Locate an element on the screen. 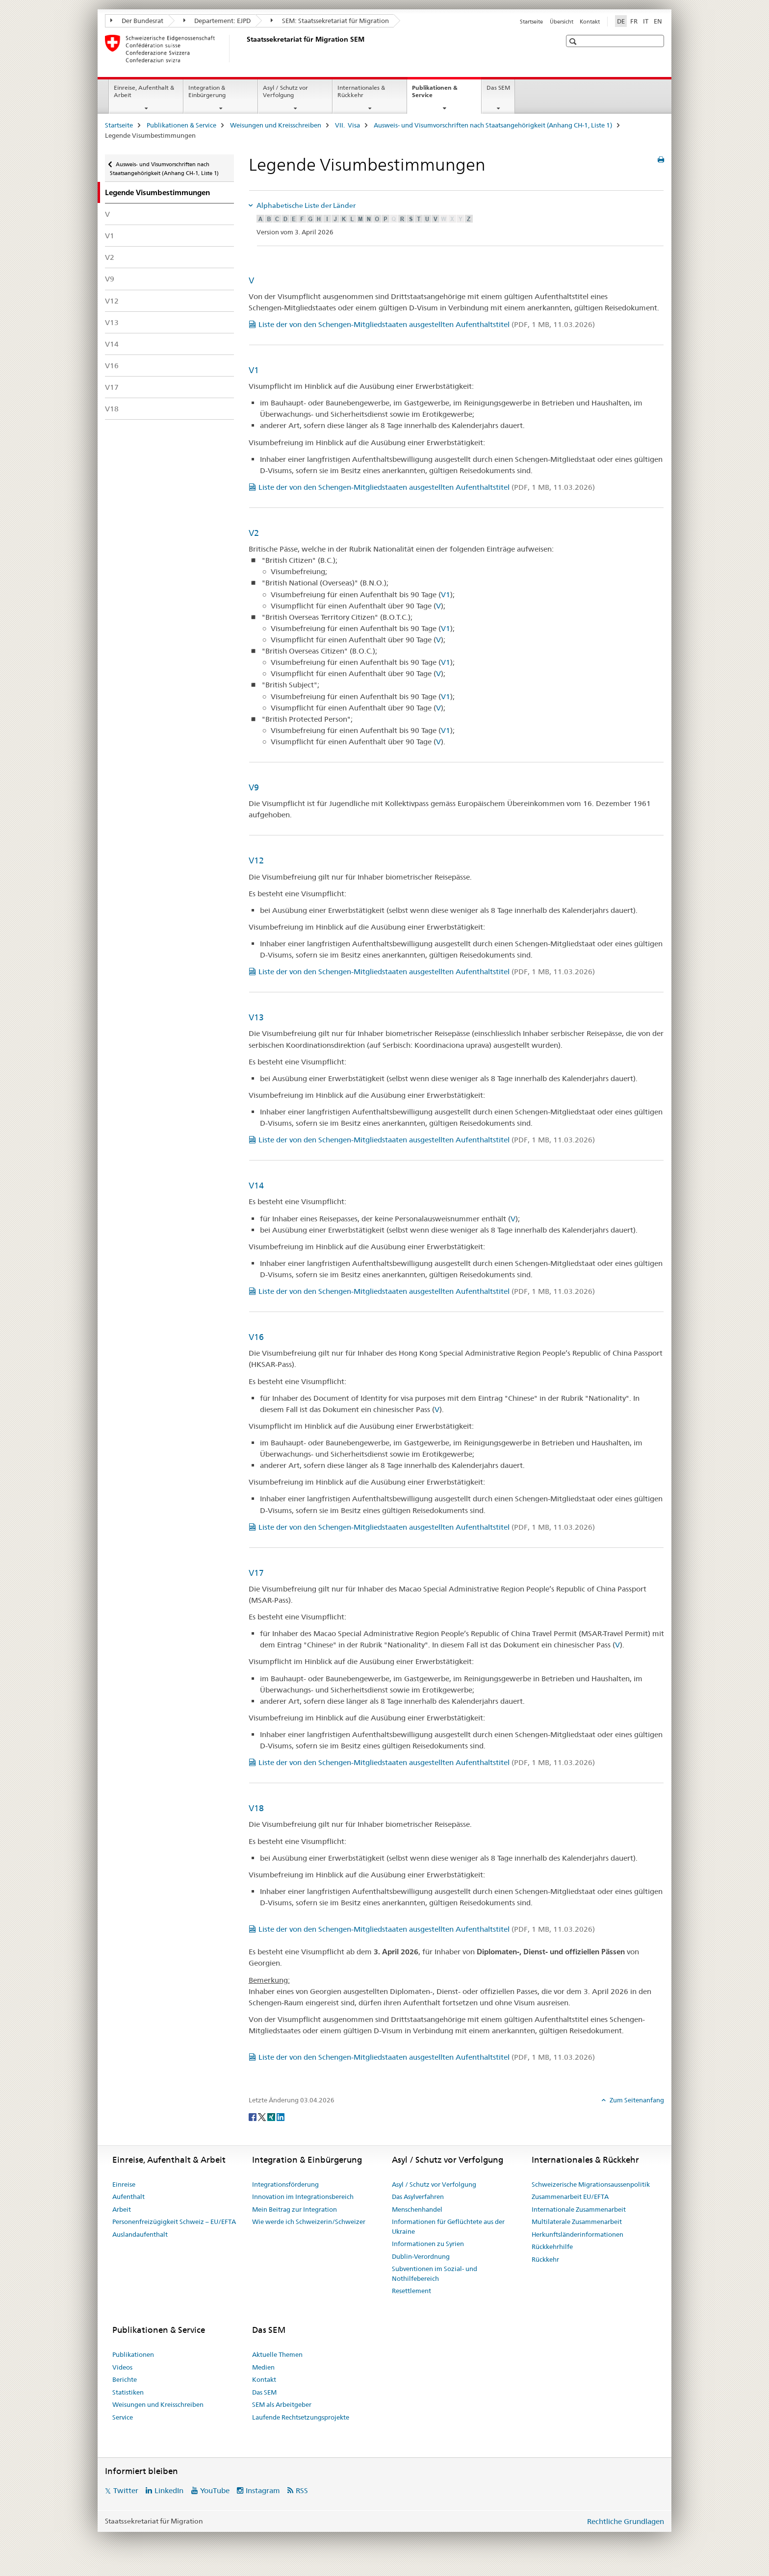  Videos is located at coordinates (122, 2367).